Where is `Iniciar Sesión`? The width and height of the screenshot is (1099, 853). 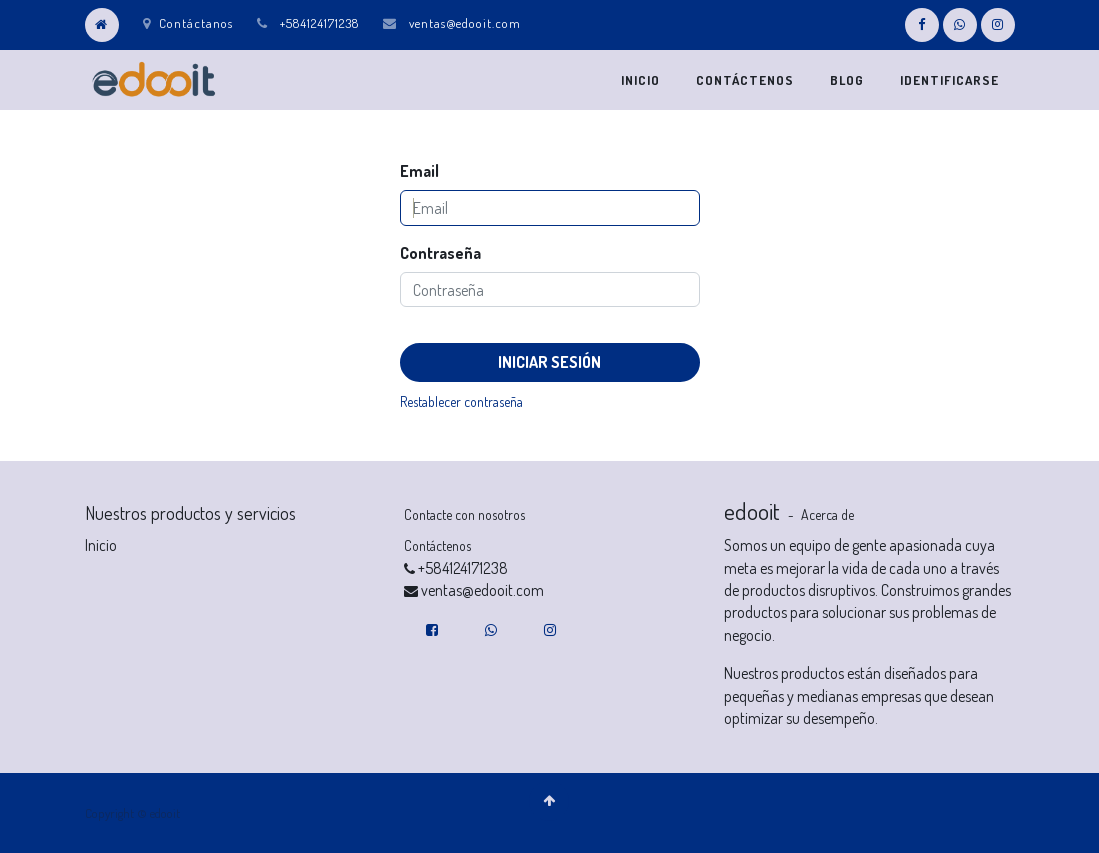 Iniciar Sesión is located at coordinates (549, 362).